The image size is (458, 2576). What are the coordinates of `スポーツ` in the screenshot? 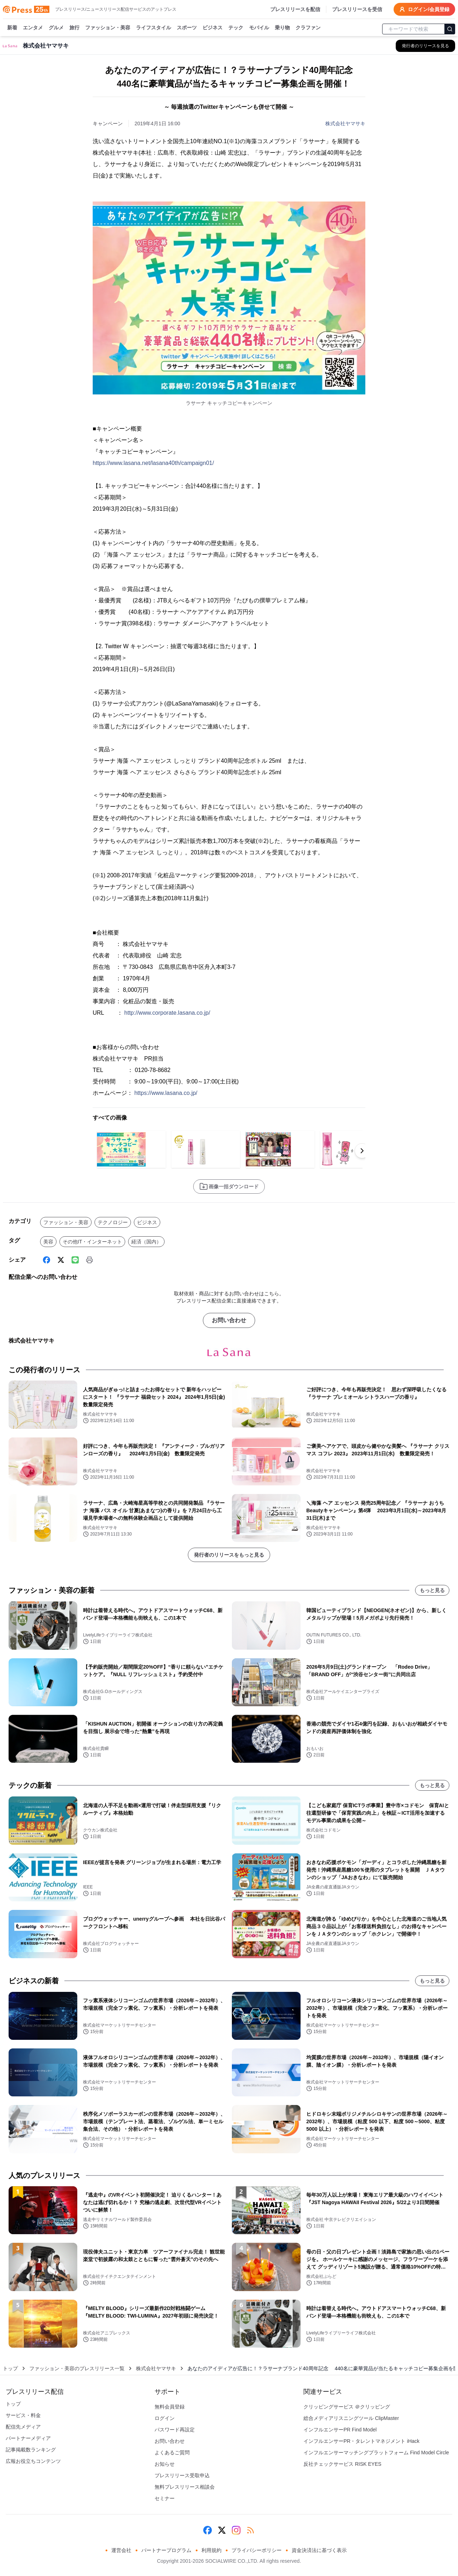 It's located at (187, 28).